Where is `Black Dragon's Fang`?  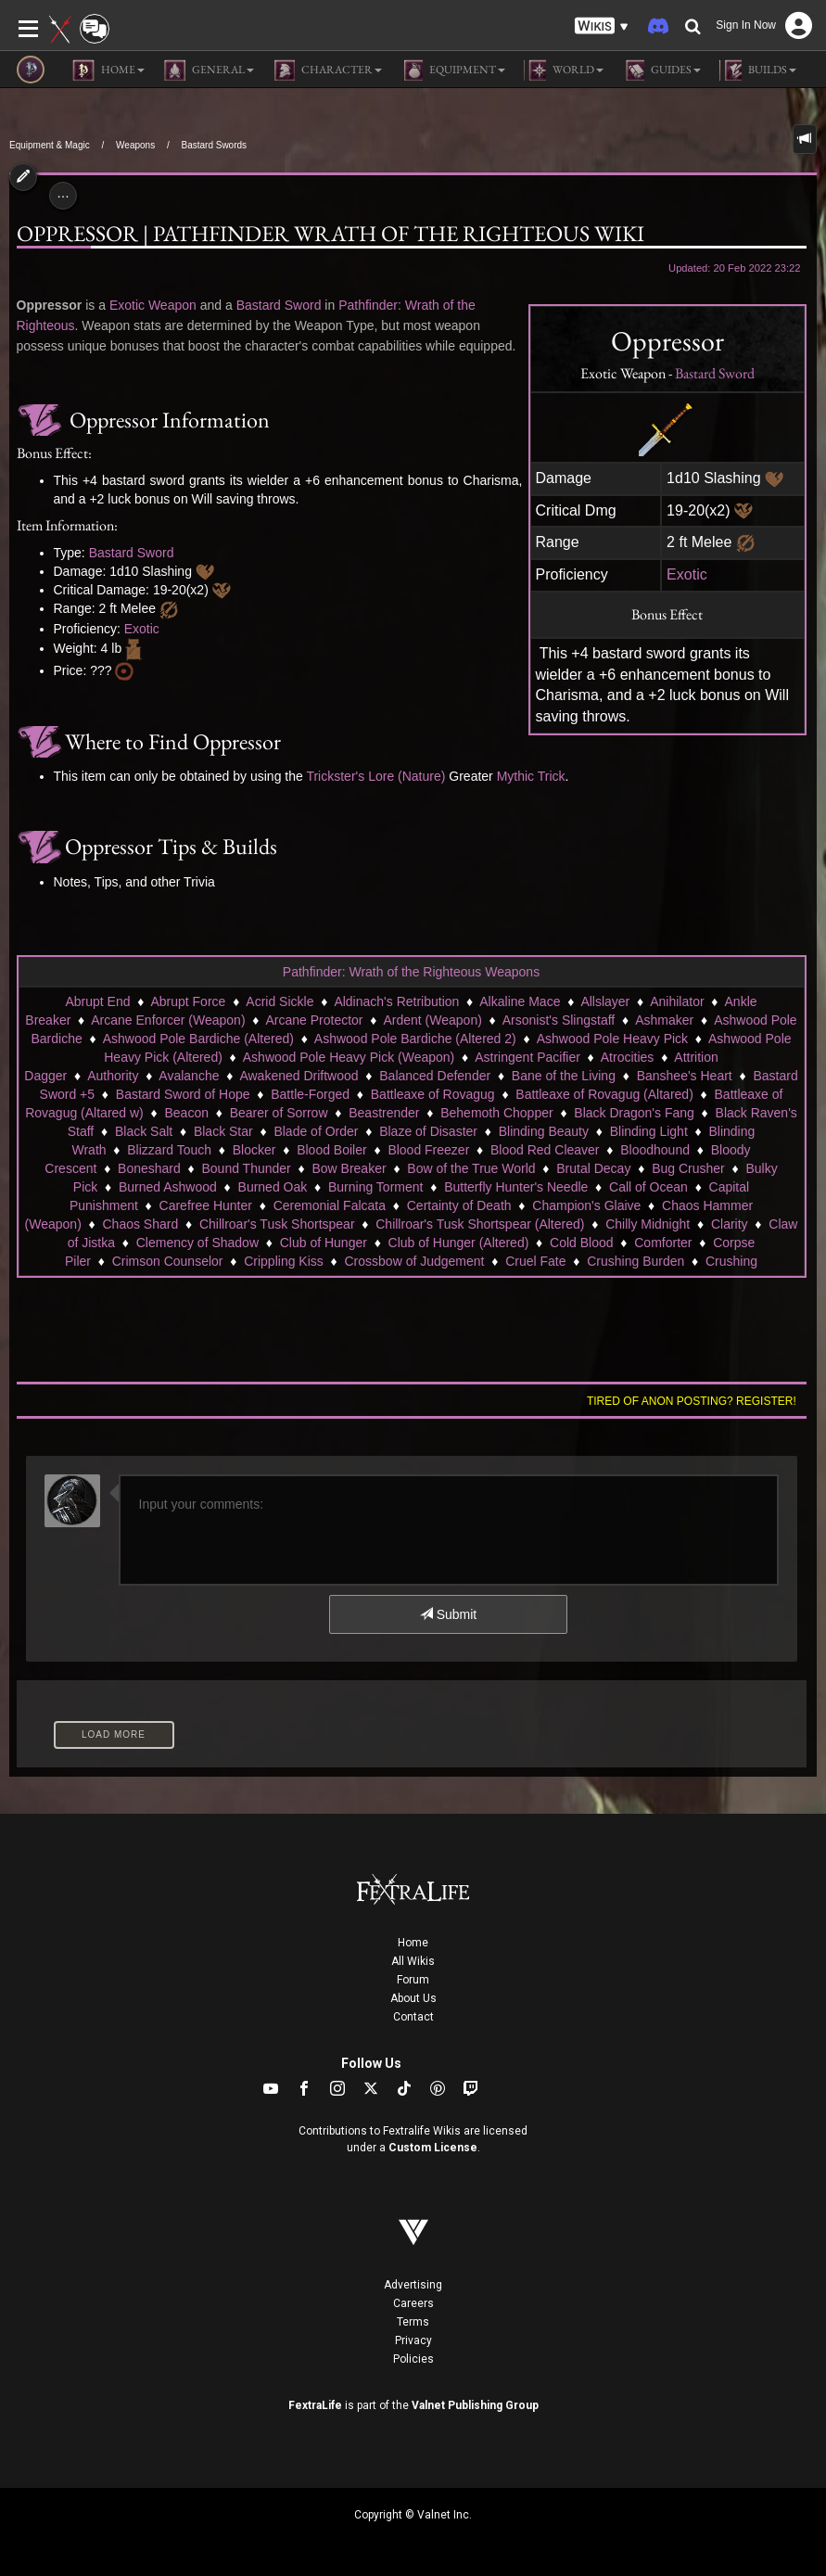 Black Dragon's Fang is located at coordinates (634, 1112).